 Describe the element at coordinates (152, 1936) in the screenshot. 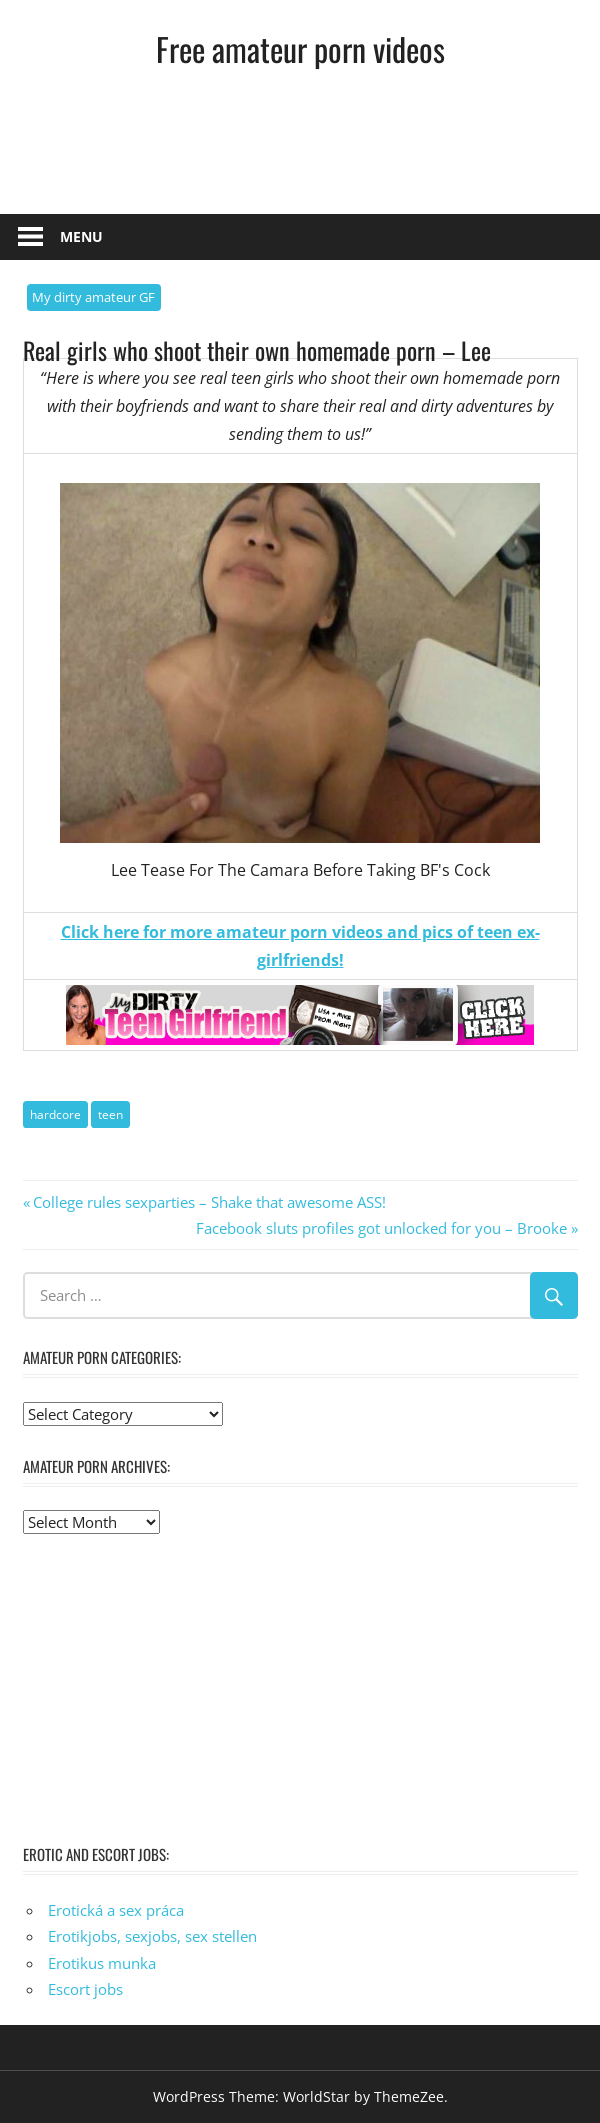

I see `Erotikjobs, sexjobs, sex stellen` at that location.